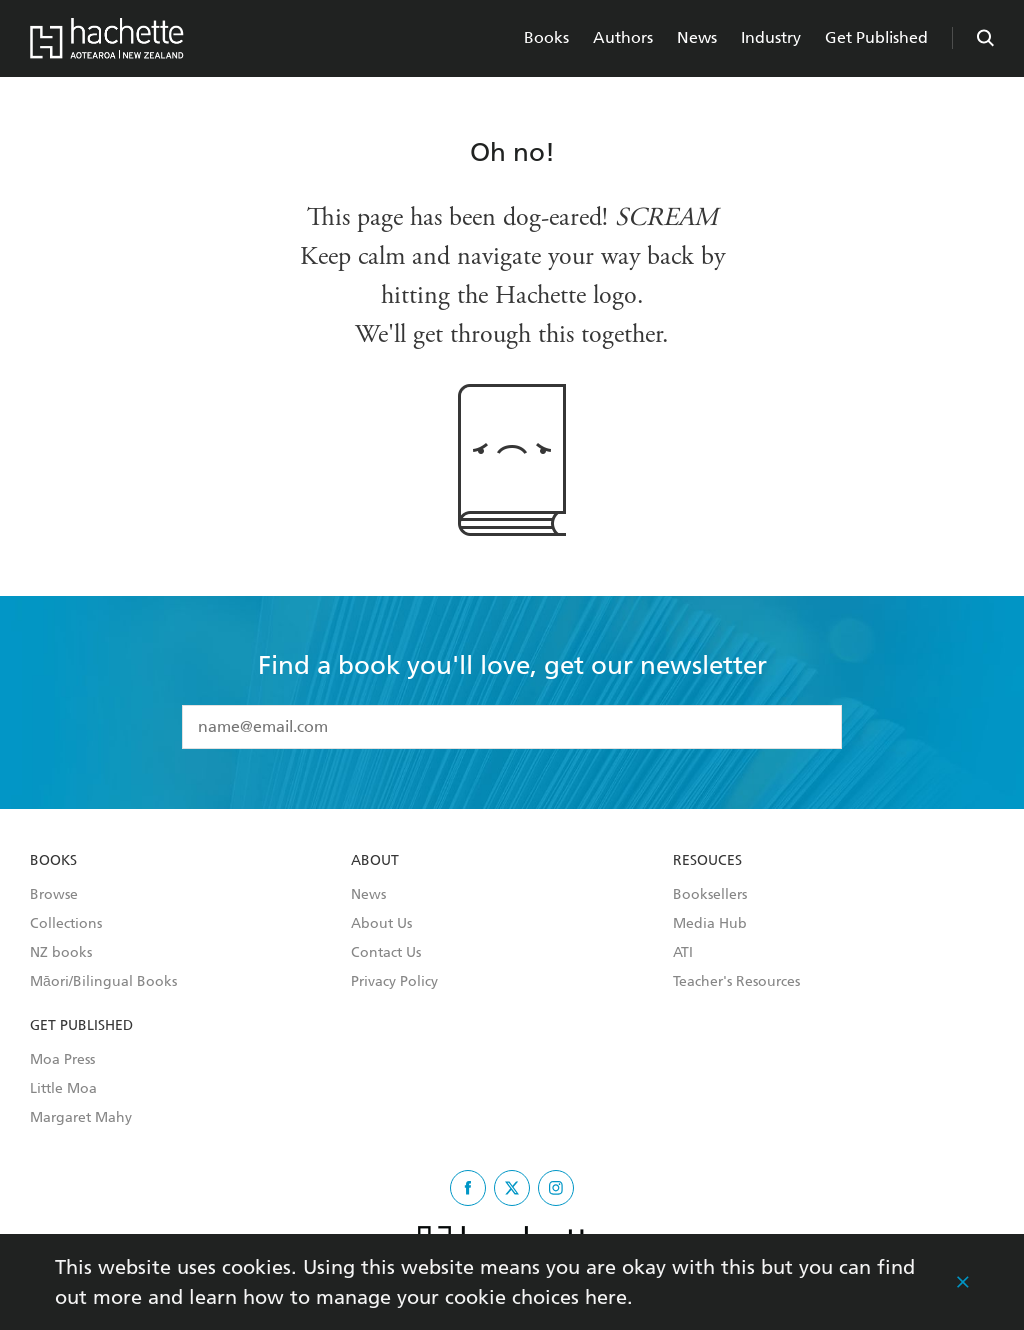 Image resolution: width=1024 pixels, height=1330 pixels. I want to click on Media Hub, so click(710, 924).